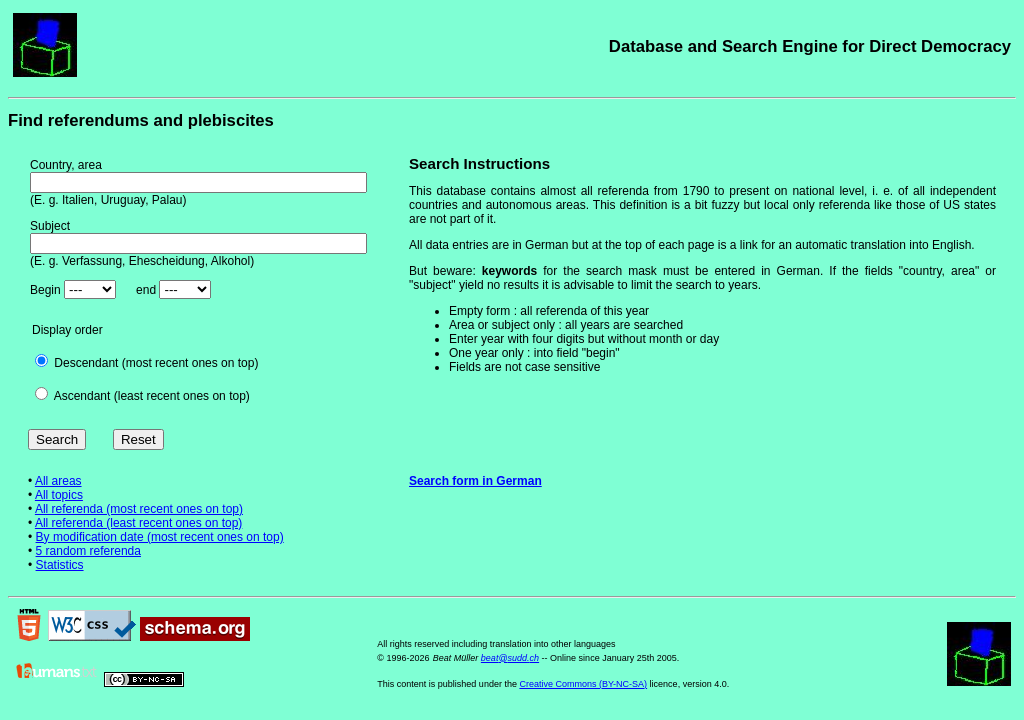  What do you see at coordinates (45, 290) in the screenshot?
I see `Begin` at bounding box center [45, 290].